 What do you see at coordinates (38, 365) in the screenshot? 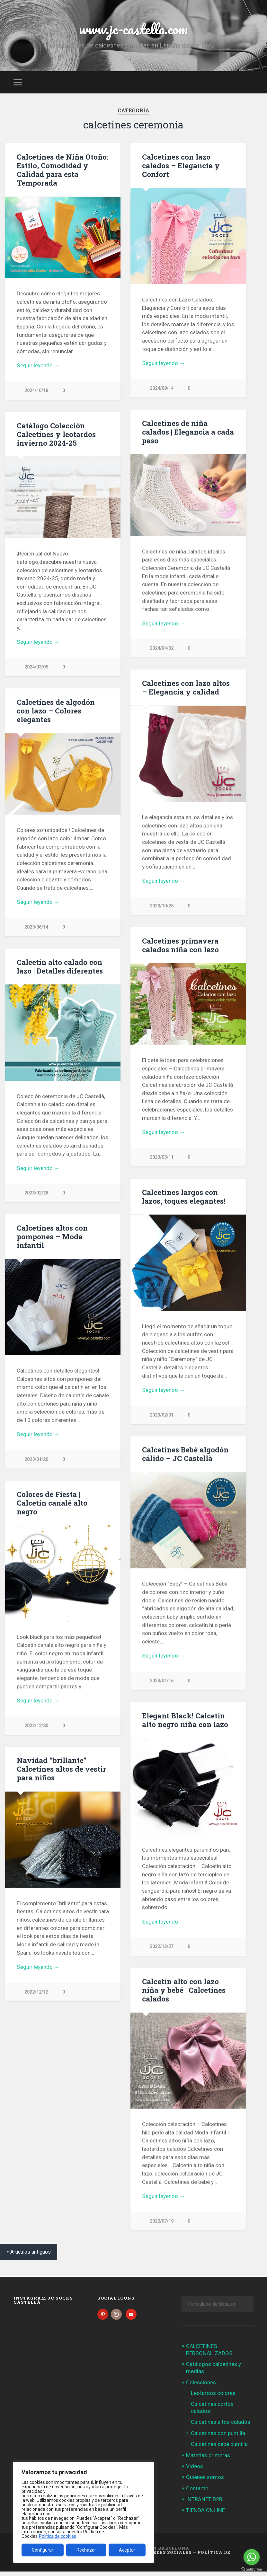
I see `Seguir leyendo →` at bounding box center [38, 365].